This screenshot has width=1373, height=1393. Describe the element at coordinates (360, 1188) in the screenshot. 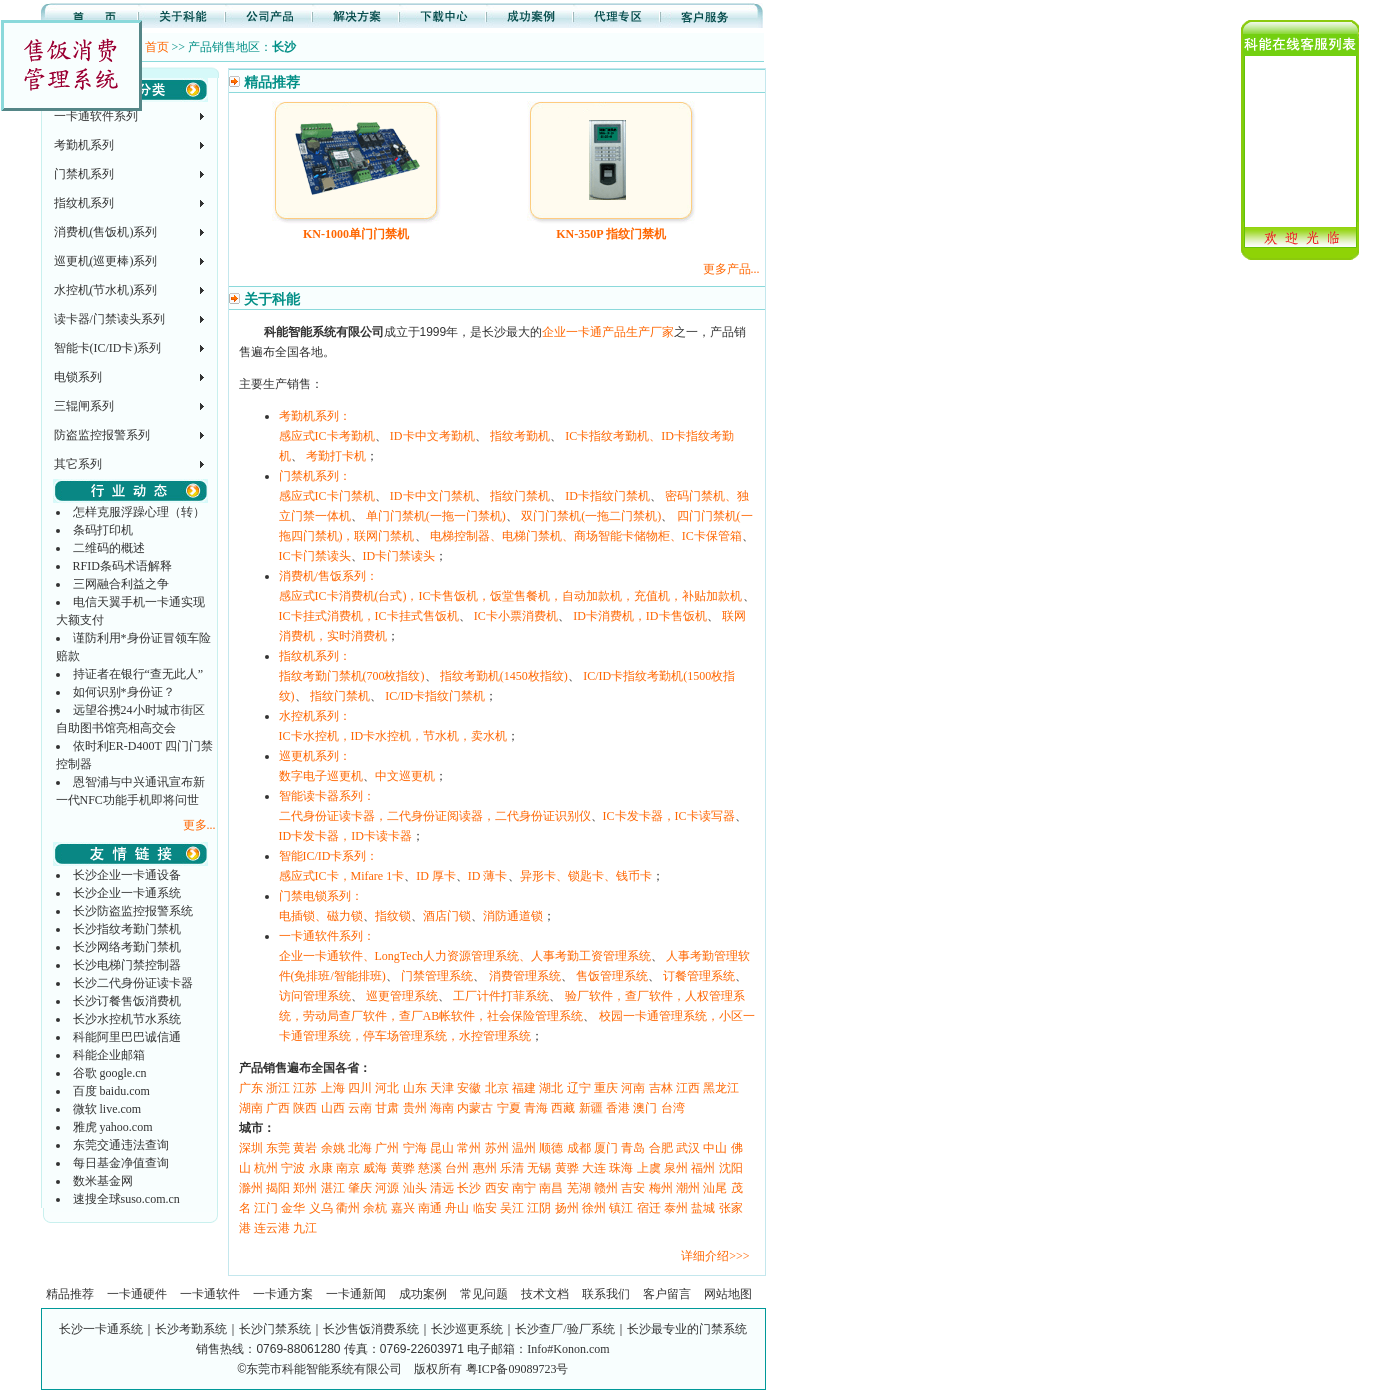

I see `肇庆` at that location.